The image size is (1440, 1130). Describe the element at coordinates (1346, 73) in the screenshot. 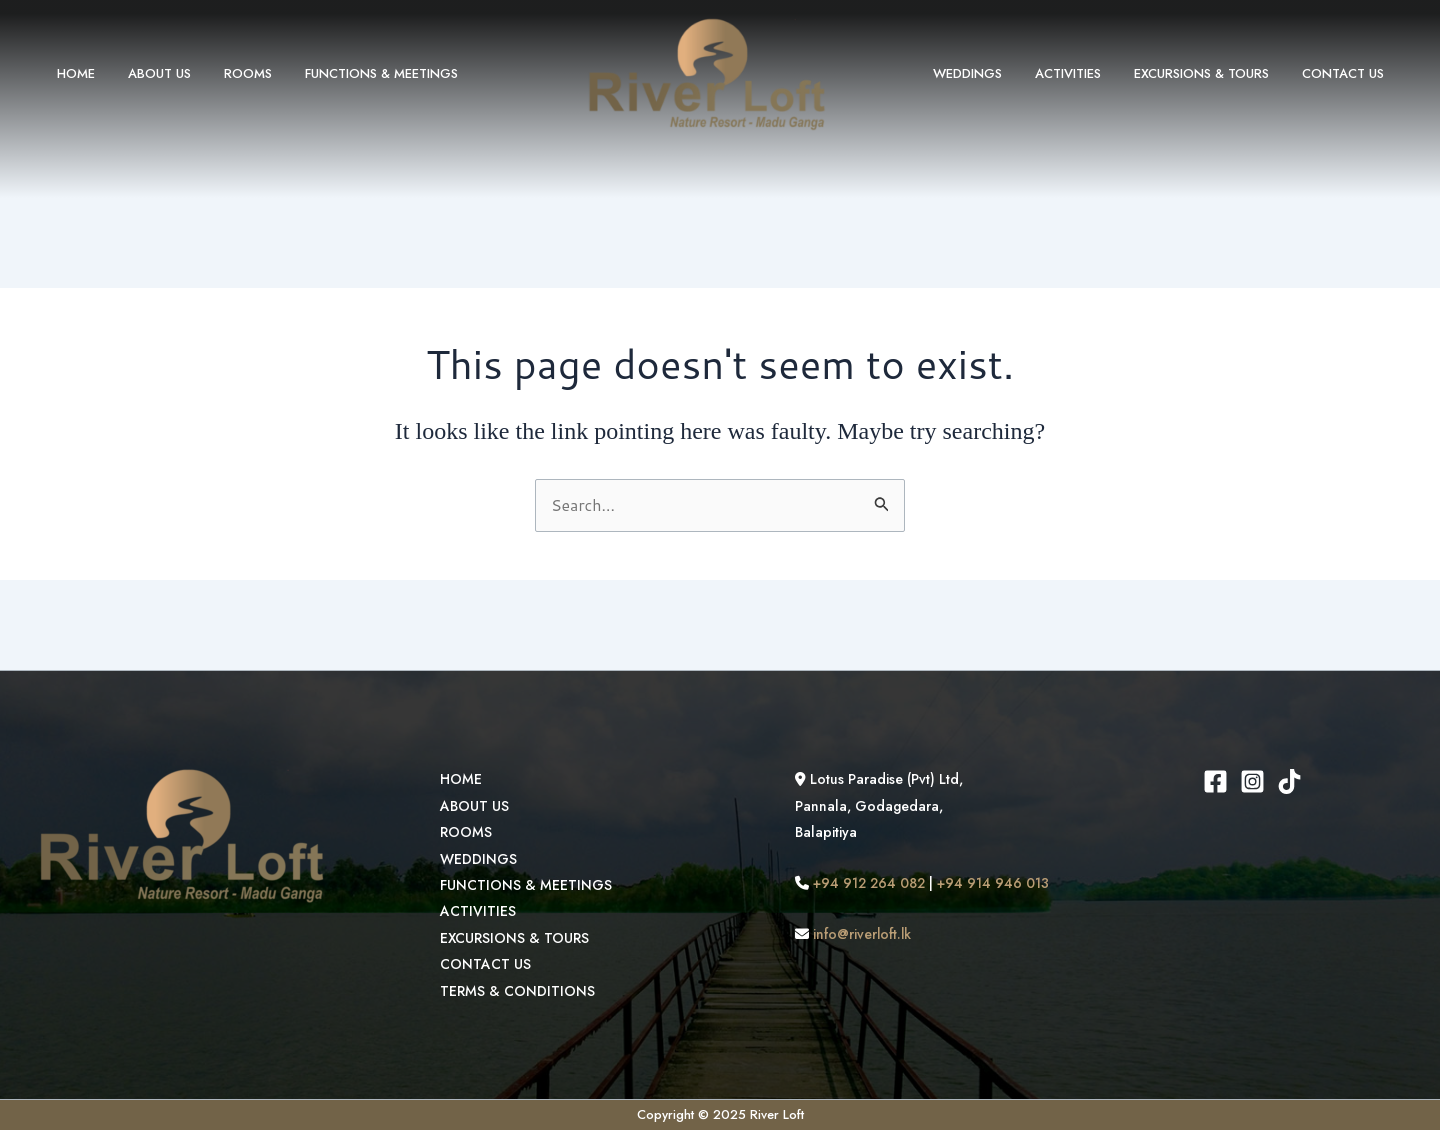

I see `CONTACT US` at that location.